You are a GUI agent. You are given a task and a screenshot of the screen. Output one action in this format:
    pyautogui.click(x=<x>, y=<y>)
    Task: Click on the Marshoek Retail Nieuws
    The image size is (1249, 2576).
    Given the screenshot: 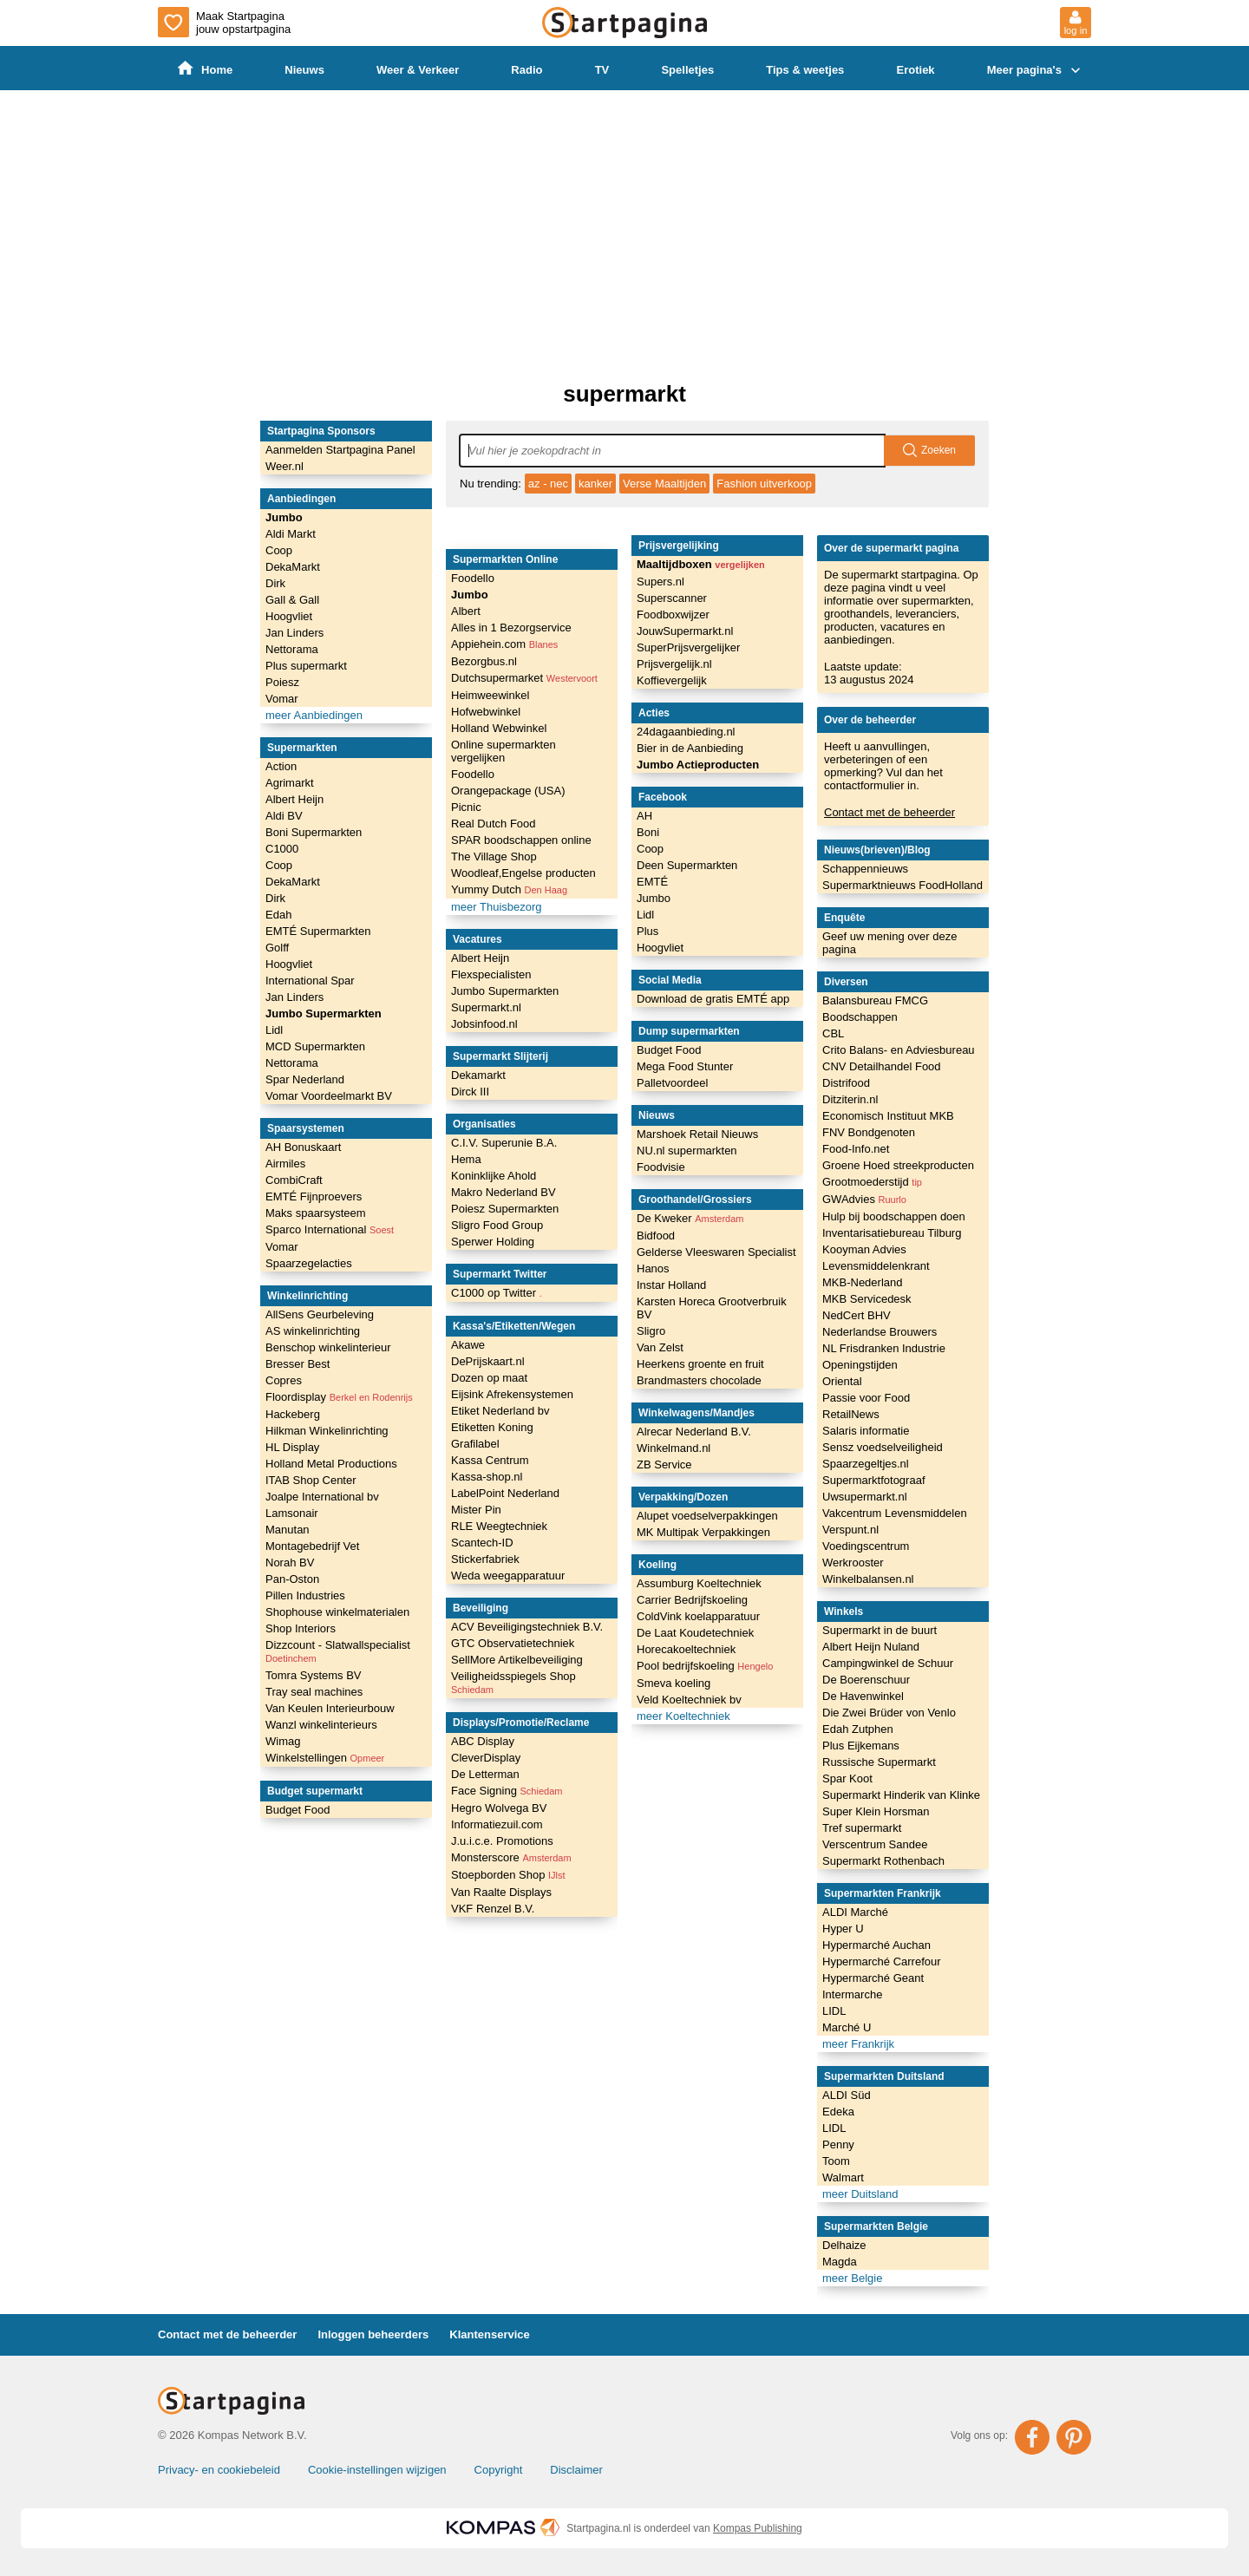 What is the action you would take?
    pyautogui.click(x=697, y=1134)
    